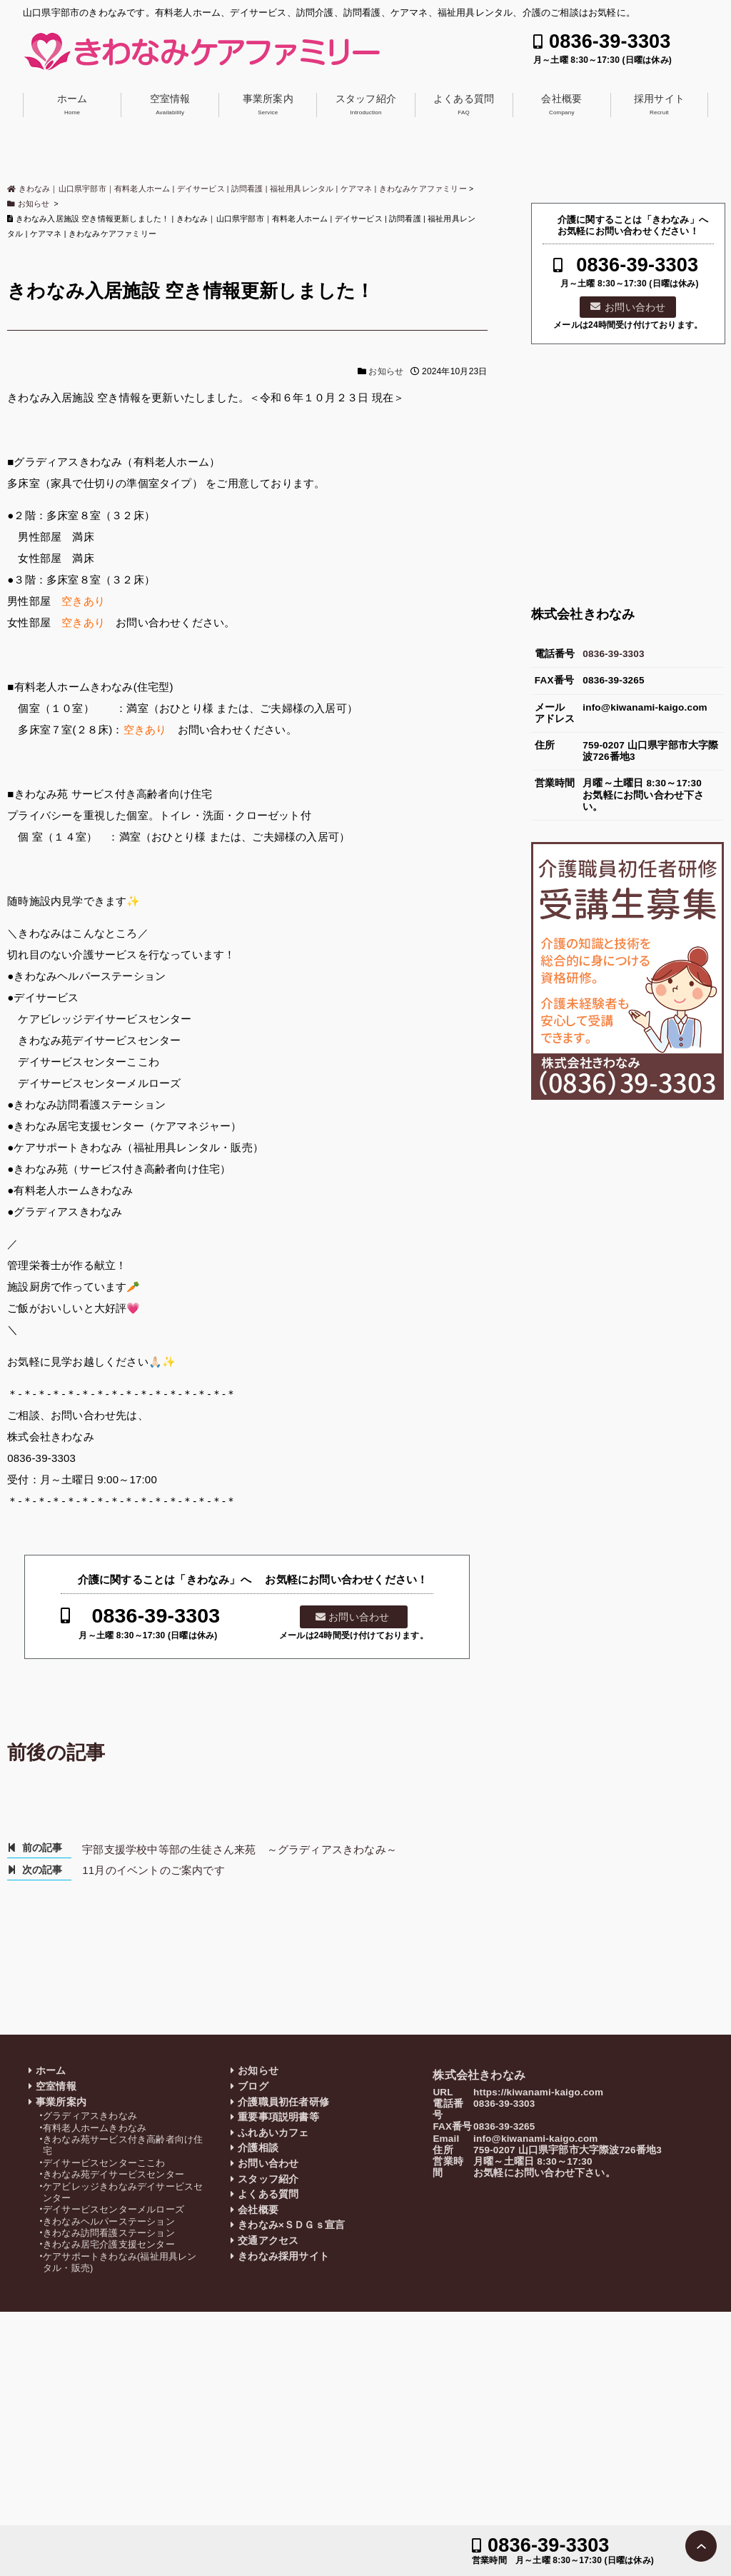  Describe the element at coordinates (283, 2256) in the screenshot. I see `きわなみ採用サイト` at that location.